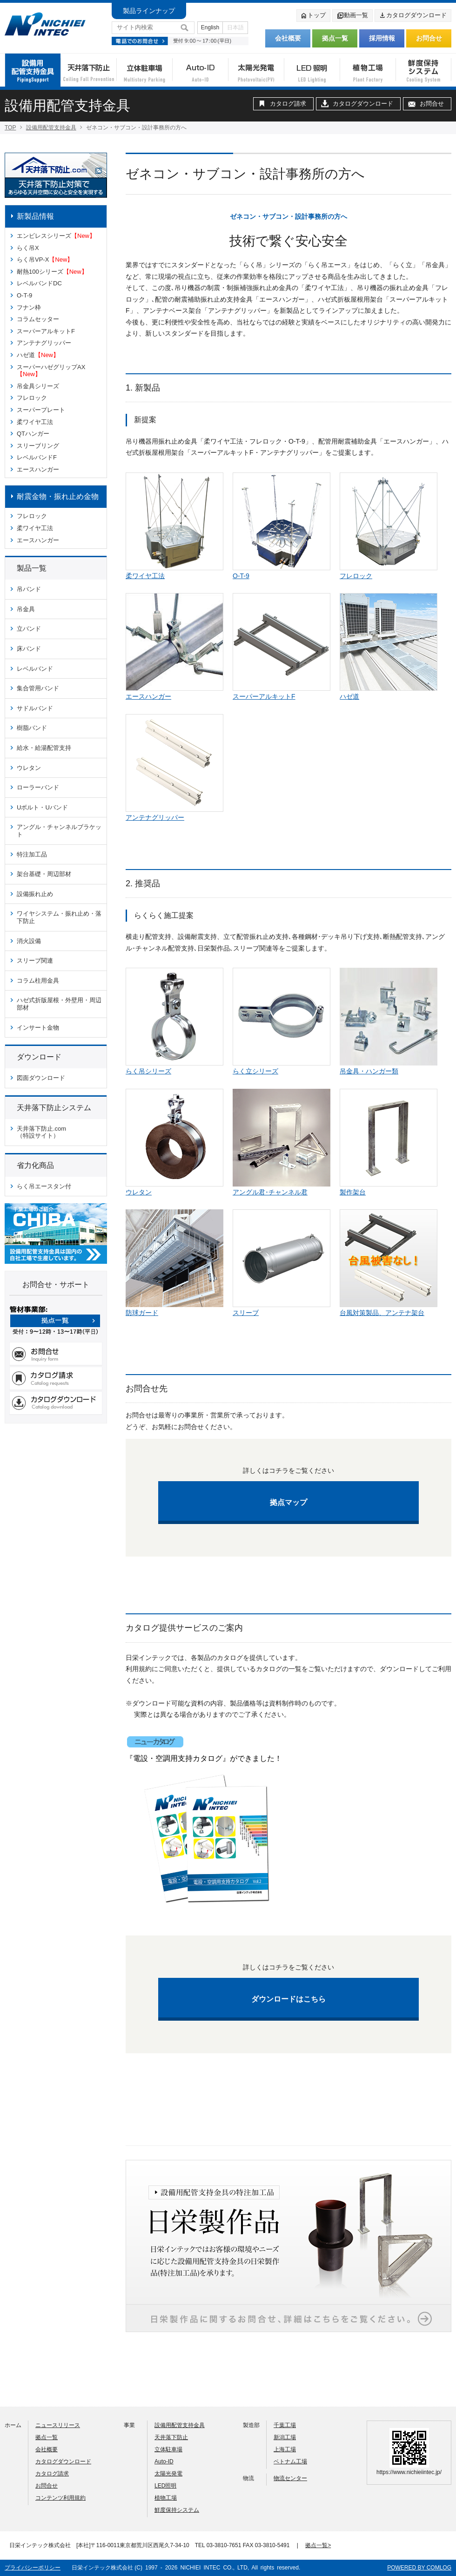 The image size is (456, 2576). What do you see at coordinates (35, 893) in the screenshot?
I see `設備振れ止め` at bounding box center [35, 893].